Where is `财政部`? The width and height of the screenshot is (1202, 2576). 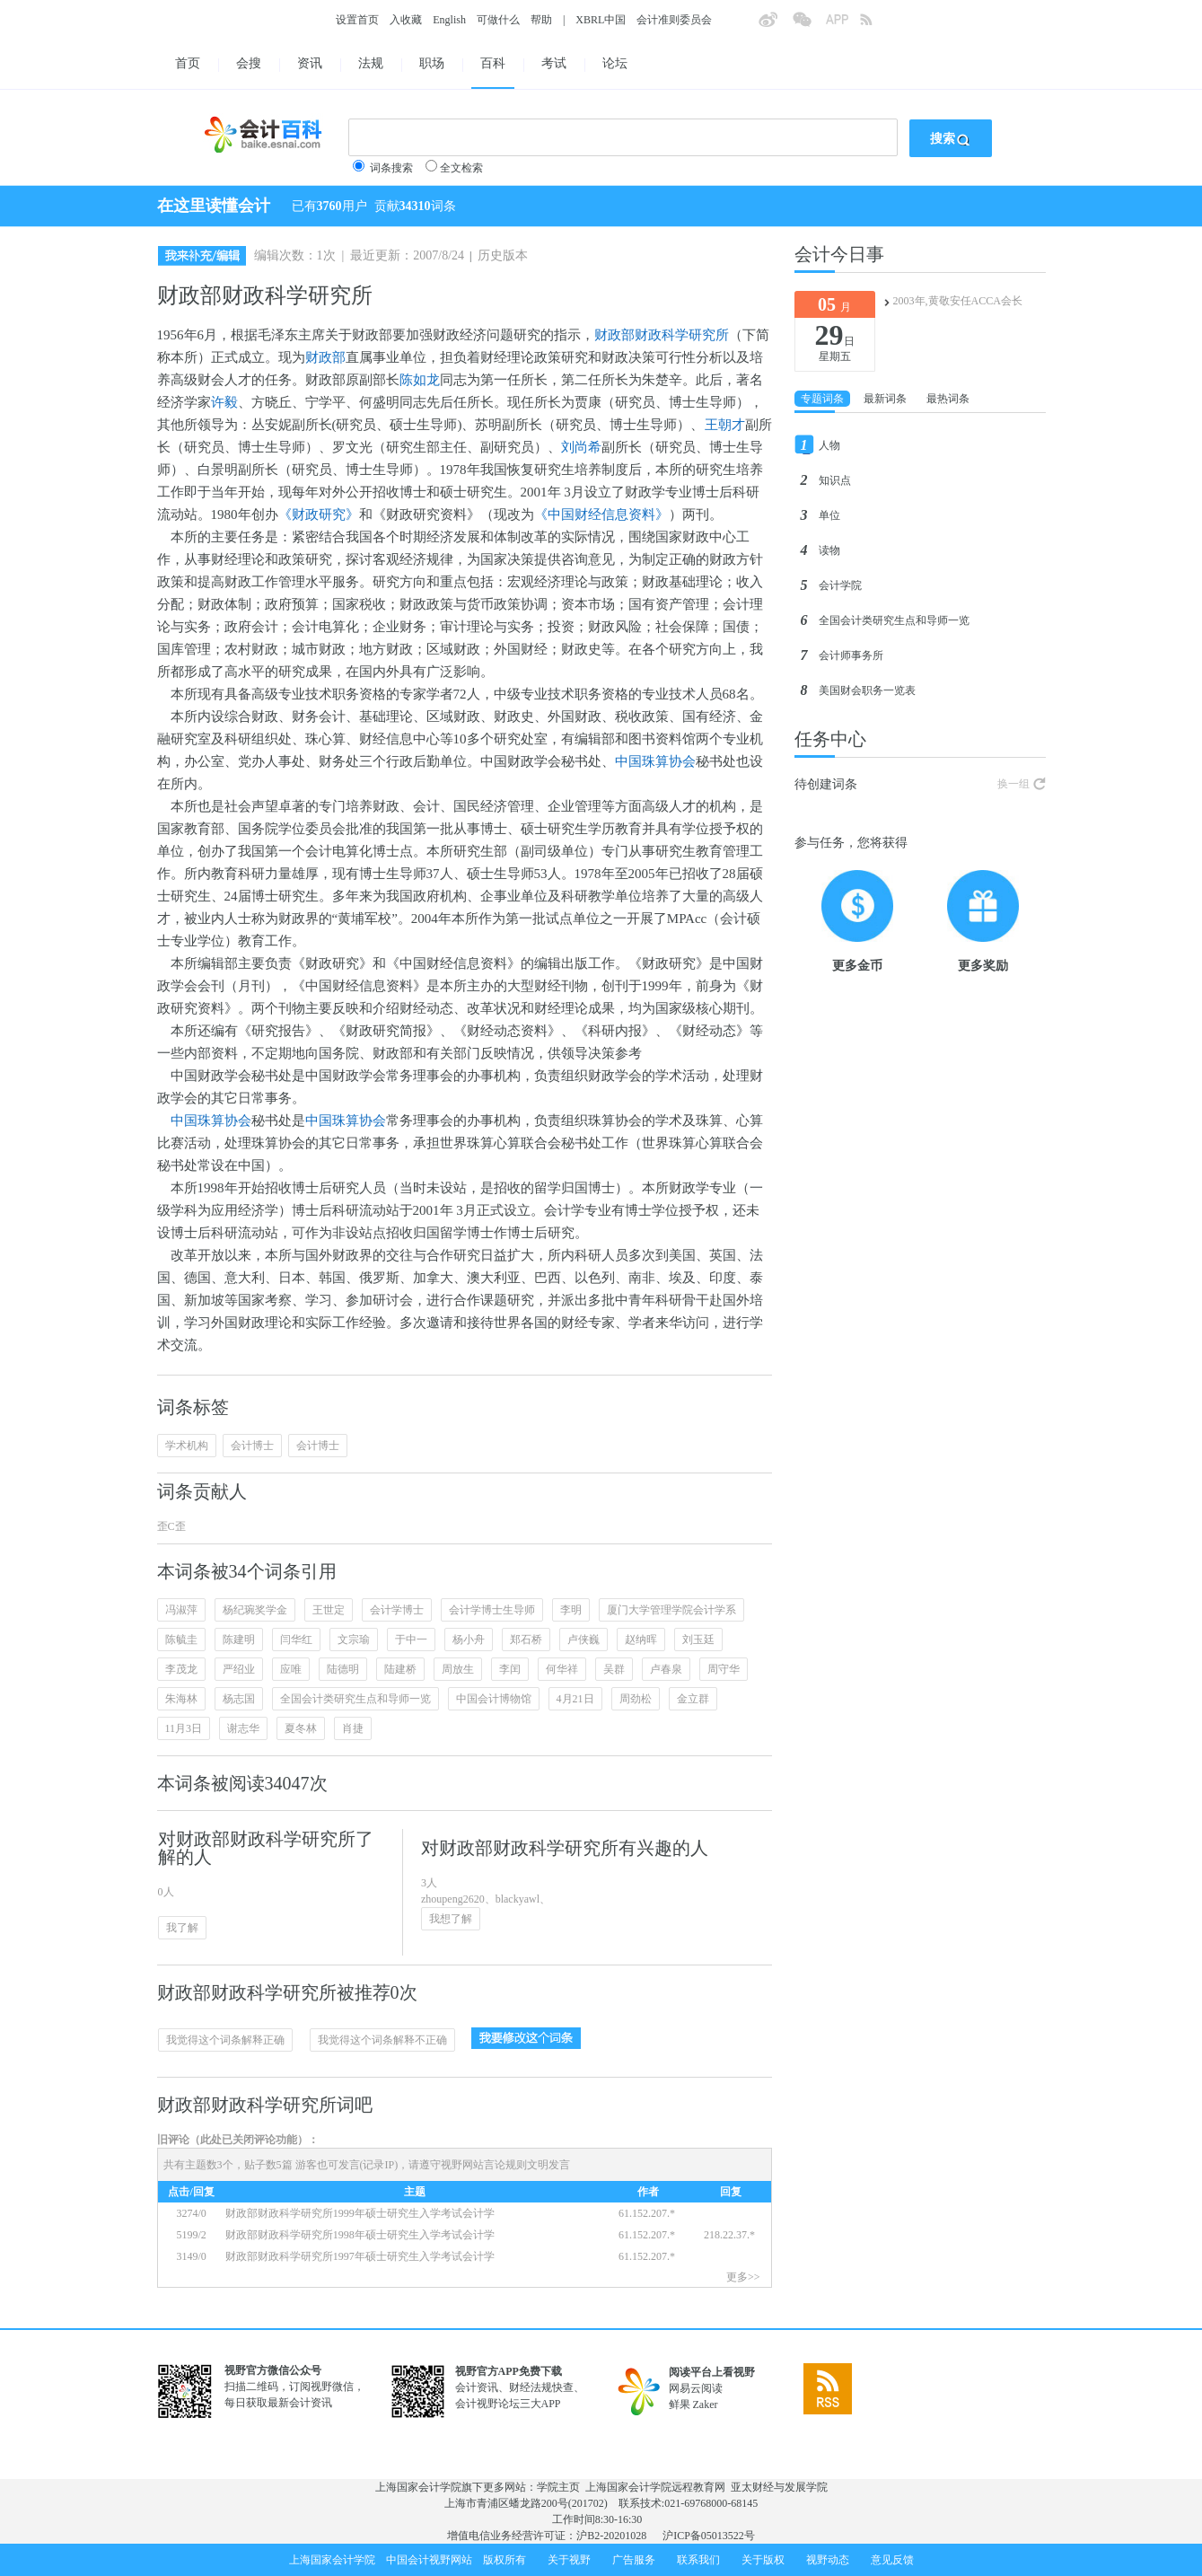
财政部 is located at coordinates (325, 357).